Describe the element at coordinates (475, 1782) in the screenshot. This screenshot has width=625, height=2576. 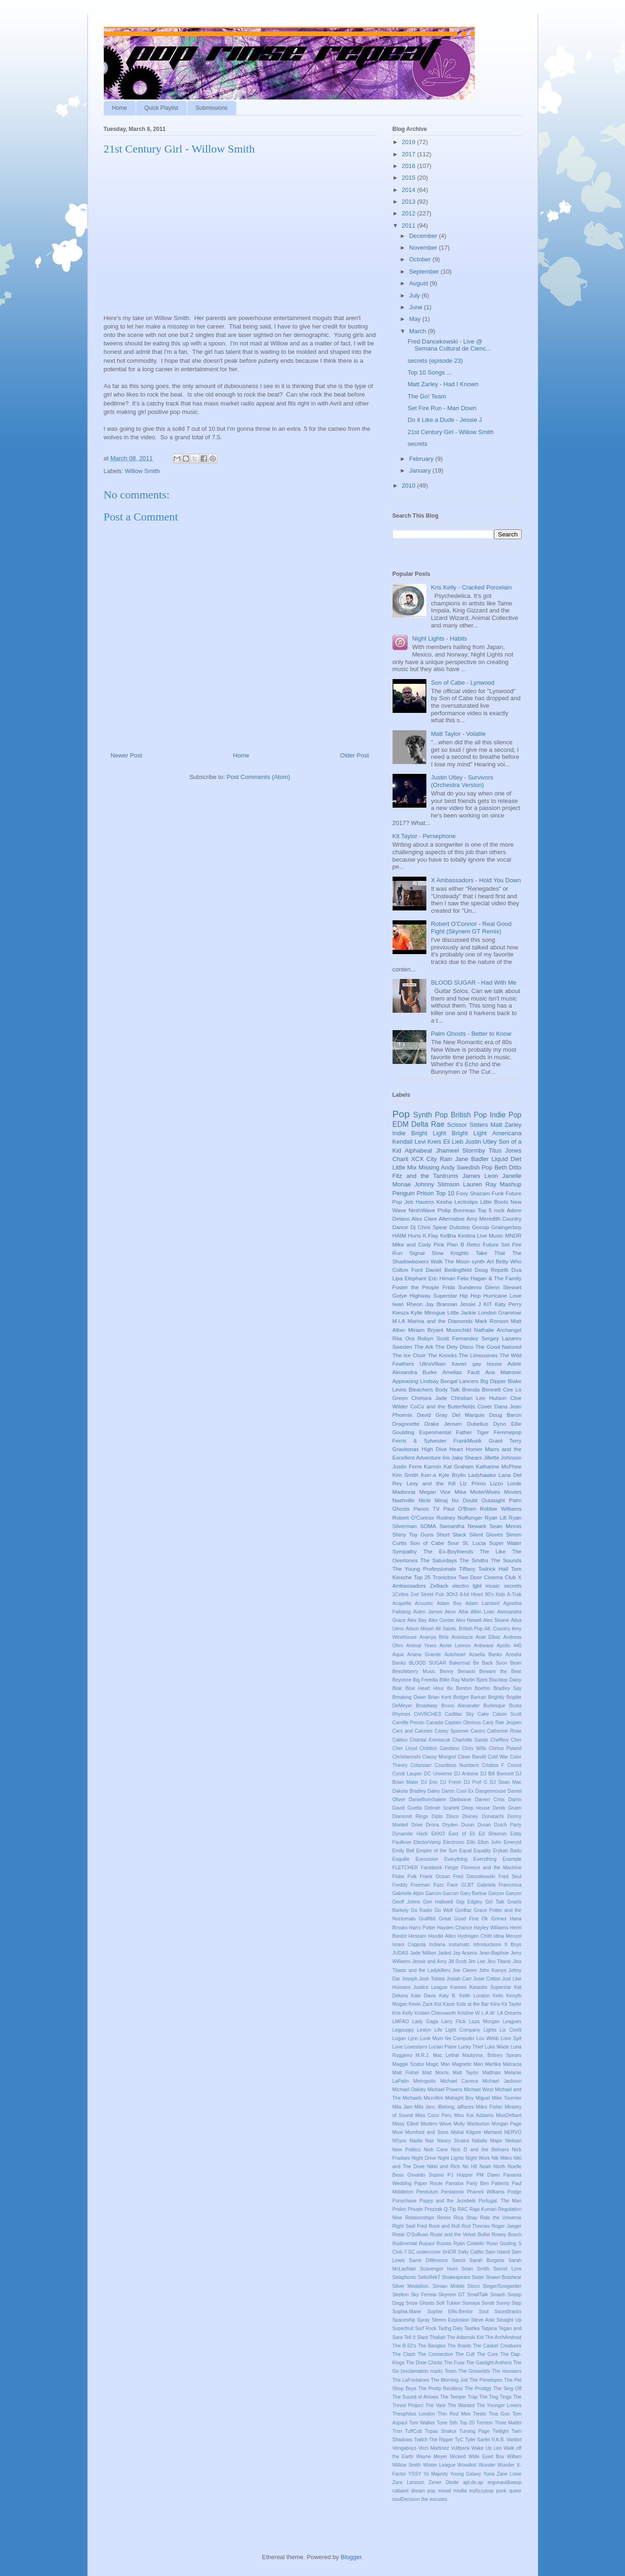
I see `DJ Prof G` at that location.